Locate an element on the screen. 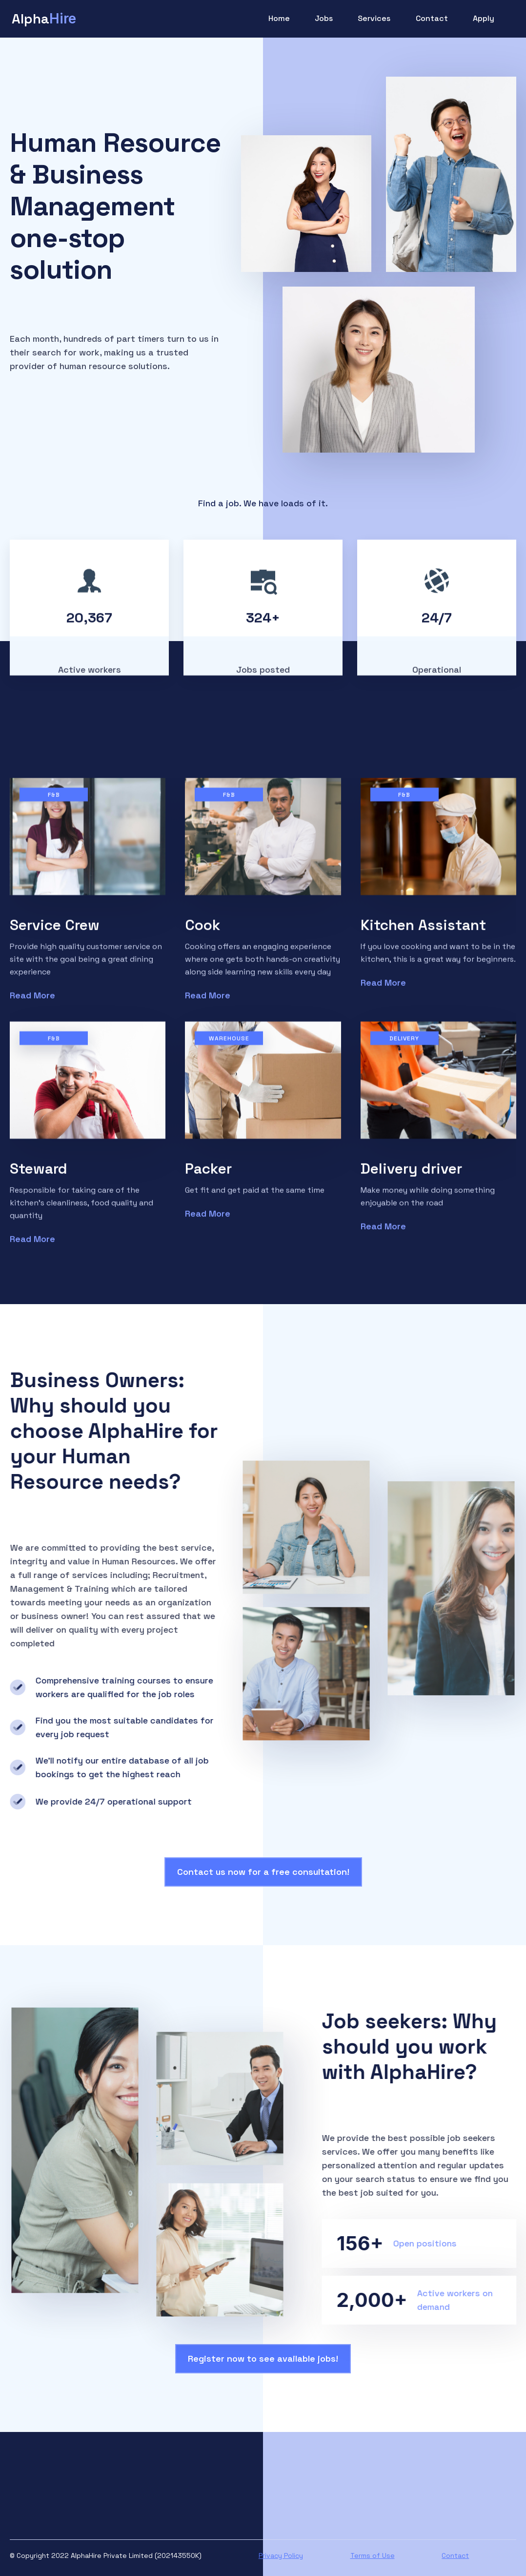  Contact us now for a free consultation! is located at coordinates (263, 1871).